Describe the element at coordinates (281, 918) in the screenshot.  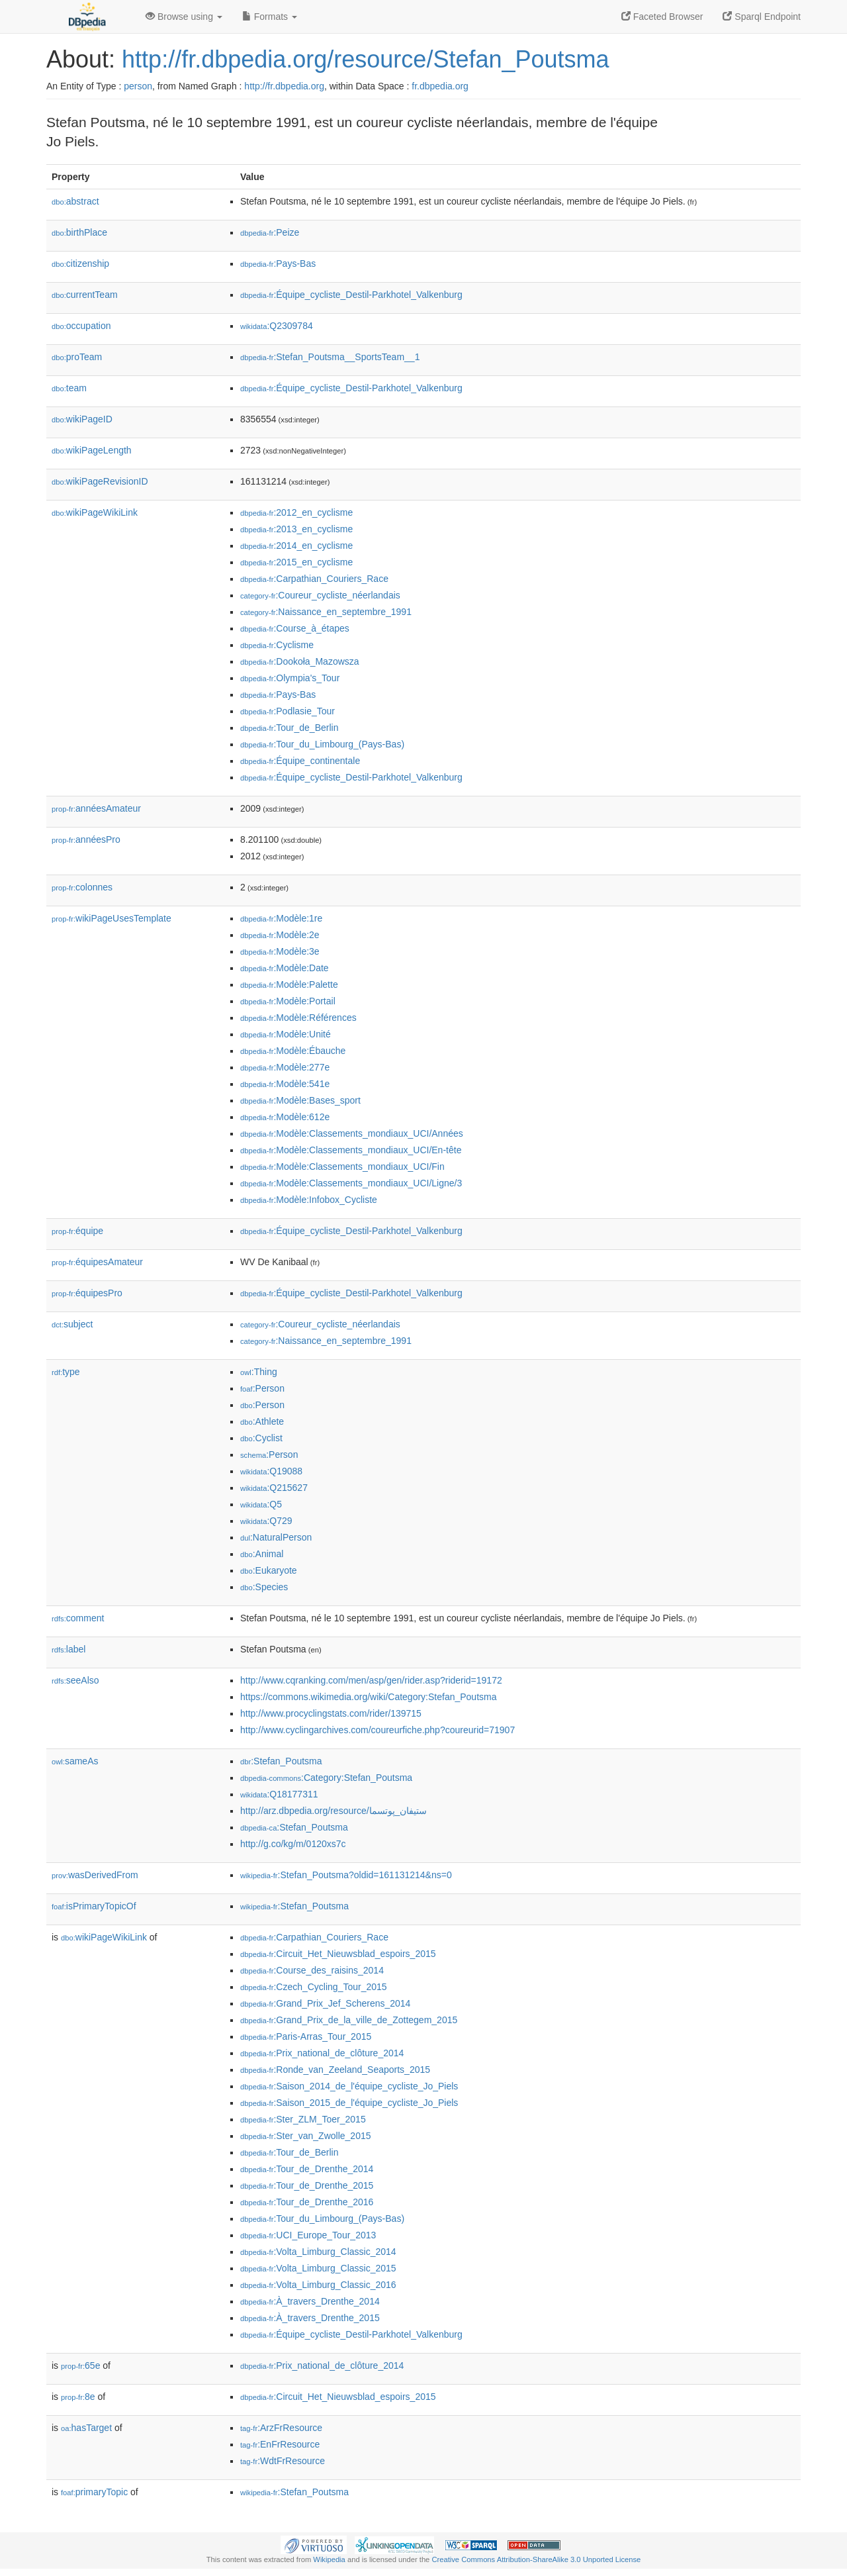
I see `:Modèle:1re` at that location.